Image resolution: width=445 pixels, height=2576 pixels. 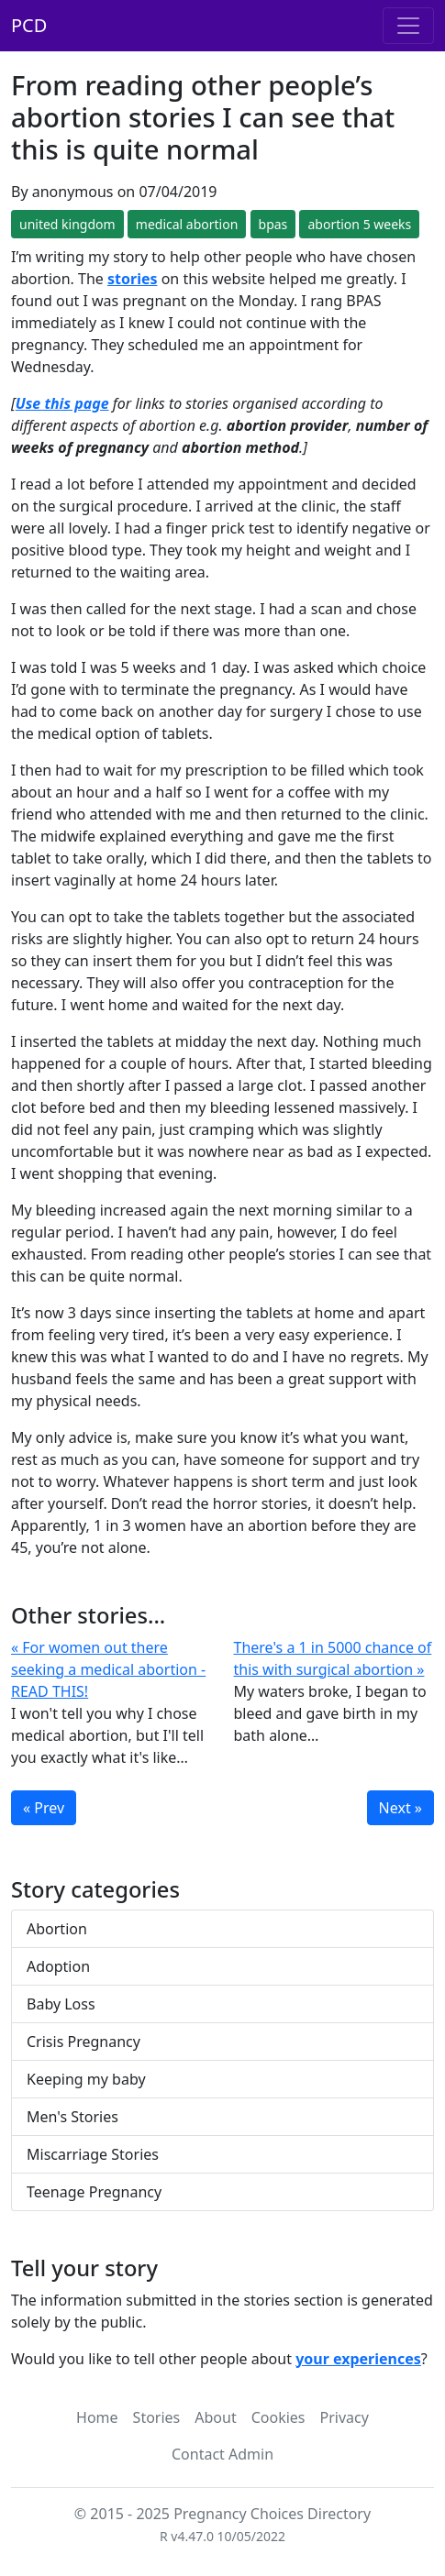 I want to click on Stories, so click(x=157, y=2417).